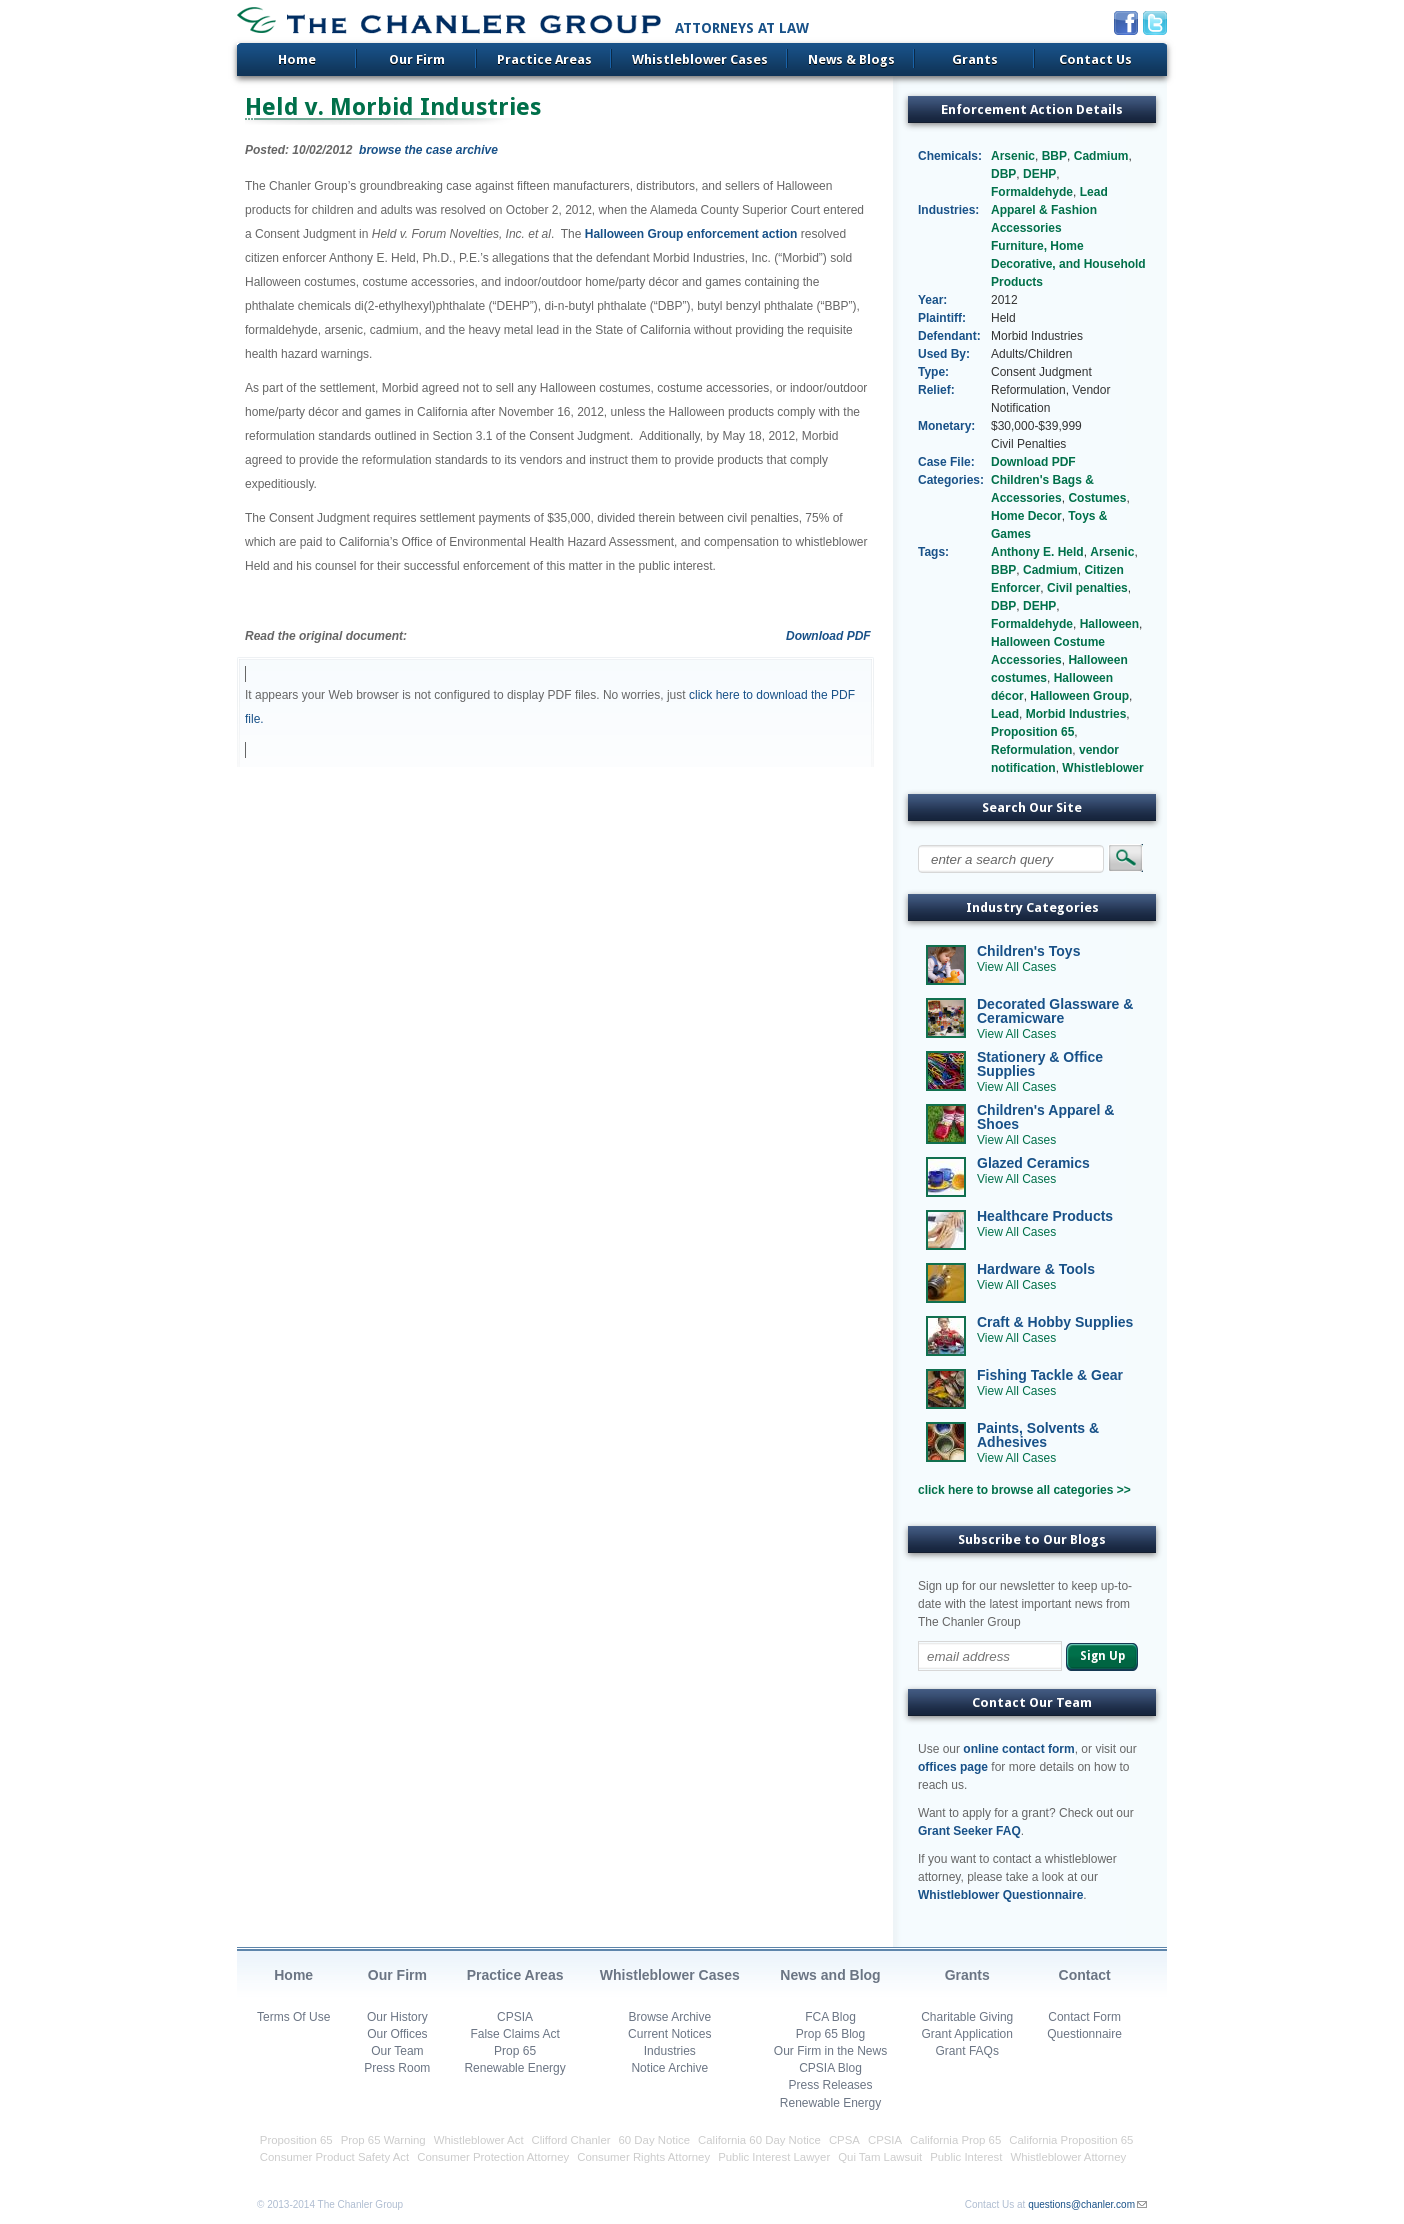 The height and width of the screenshot is (2224, 1404). I want to click on Charitable Giving, so click(967, 2017).